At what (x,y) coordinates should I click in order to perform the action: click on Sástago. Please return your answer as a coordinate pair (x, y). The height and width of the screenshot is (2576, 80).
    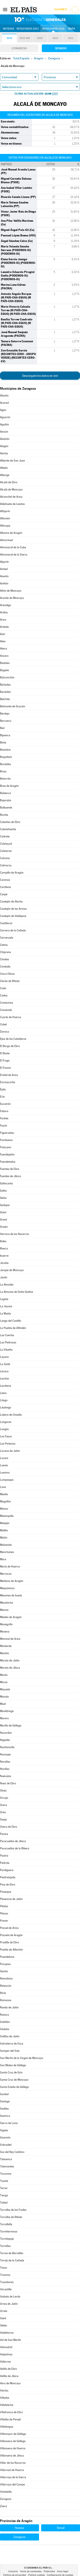
    Looking at the image, I should click on (5, 2101).